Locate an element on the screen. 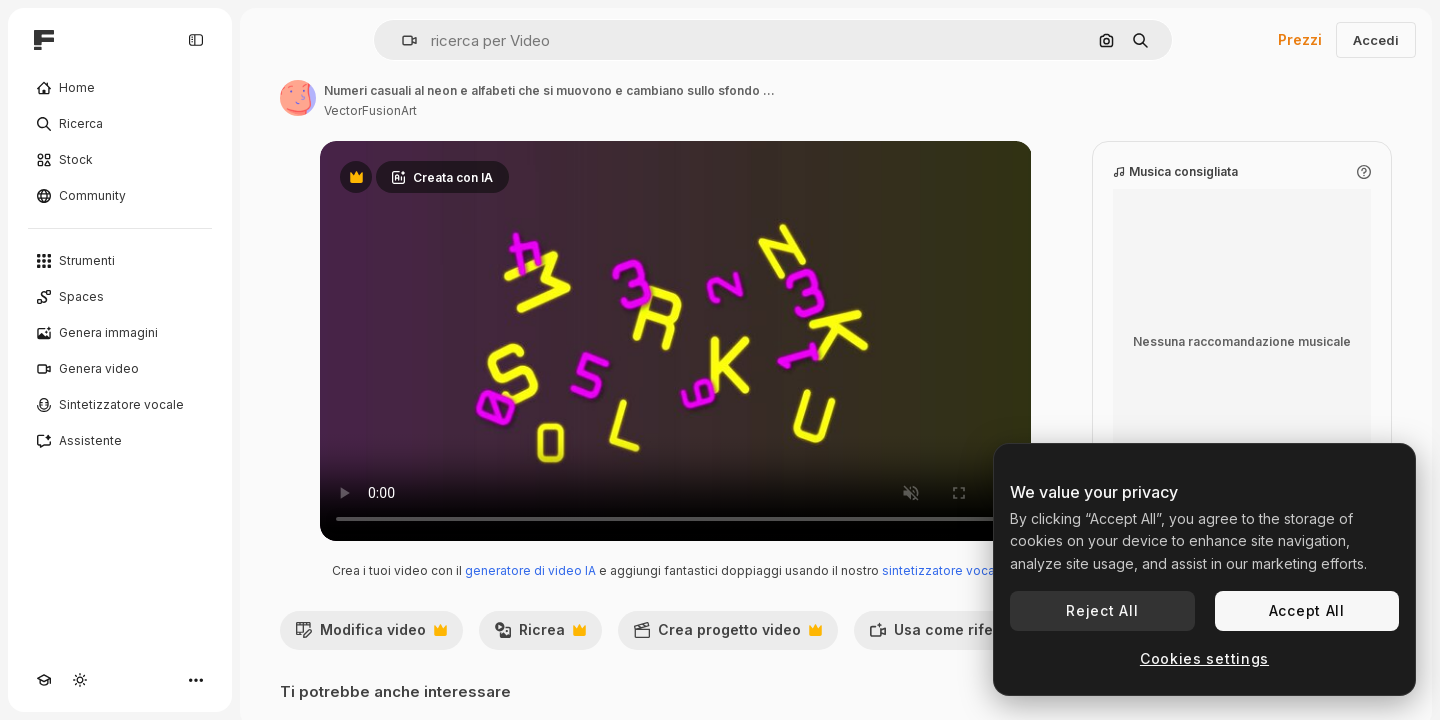 Image resolution: width=1440 pixels, height=720 pixels. [Community] is located at coordinates (120, 196).